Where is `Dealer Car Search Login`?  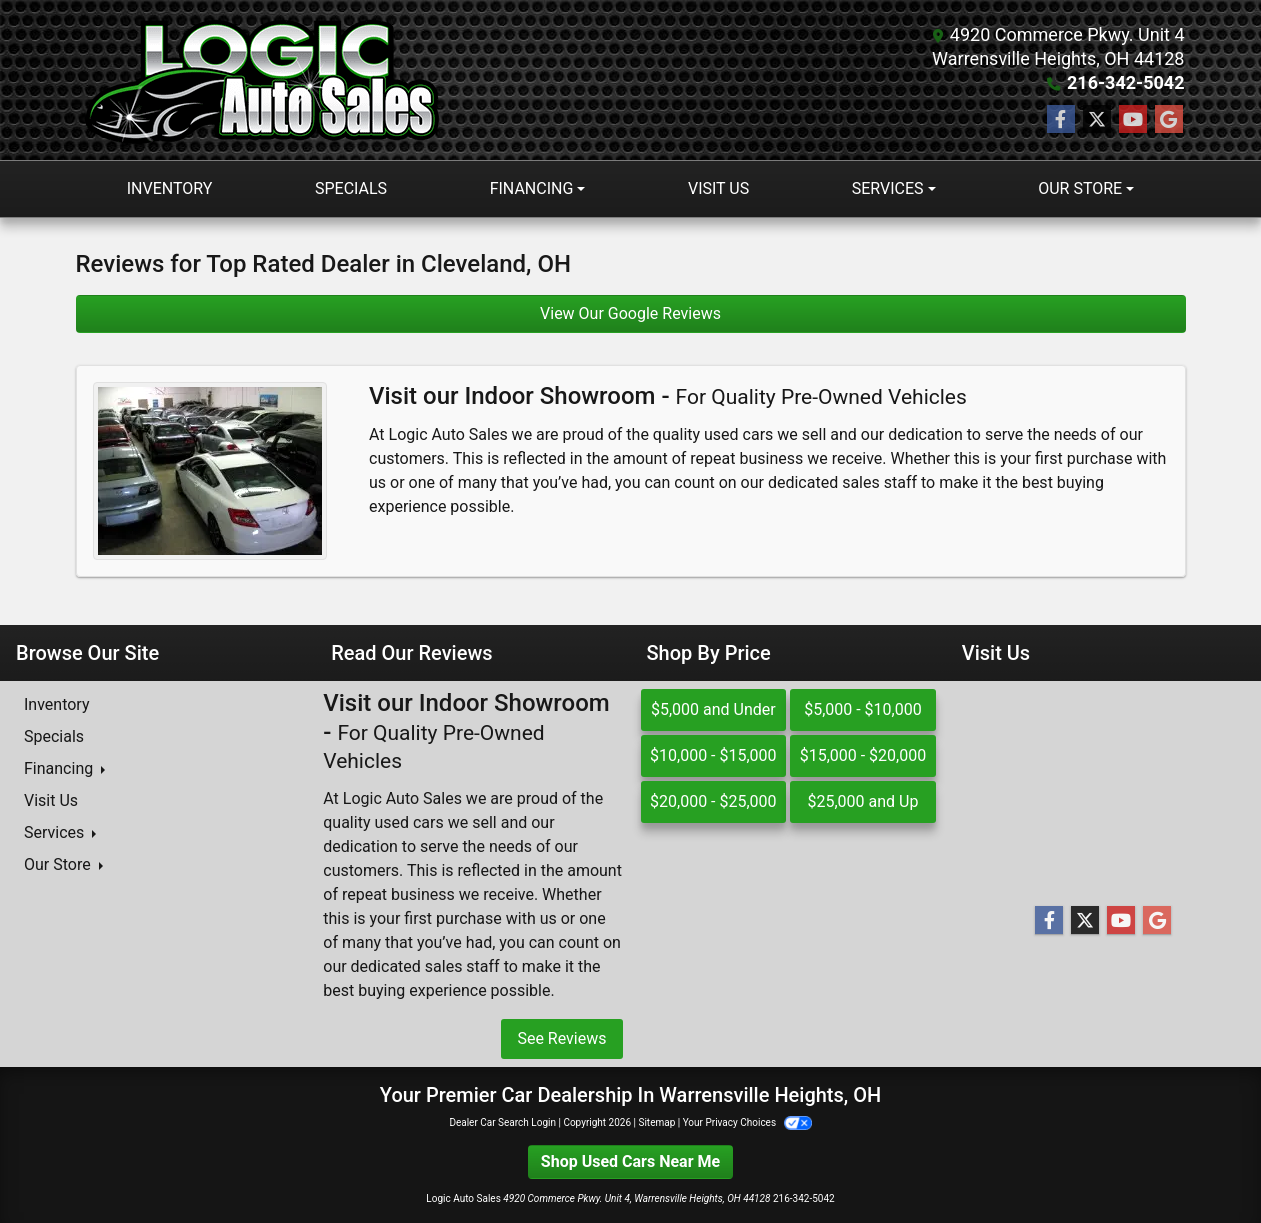
Dealer Car Search Login is located at coordinates (502, 1122).